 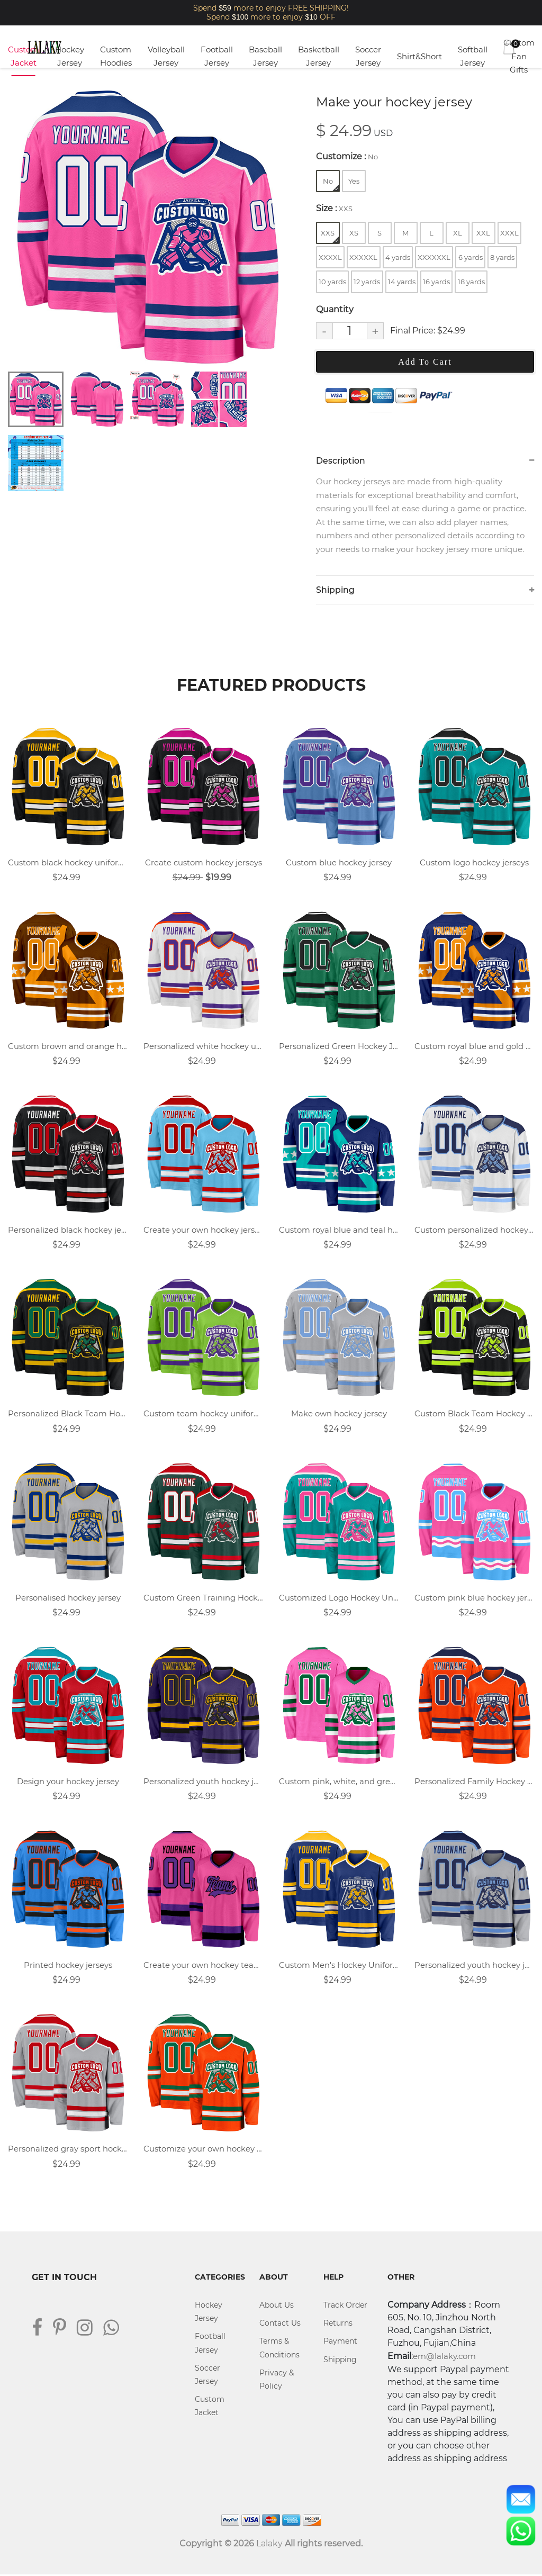 I want to click on XXXL, so click(x=509, y=233).